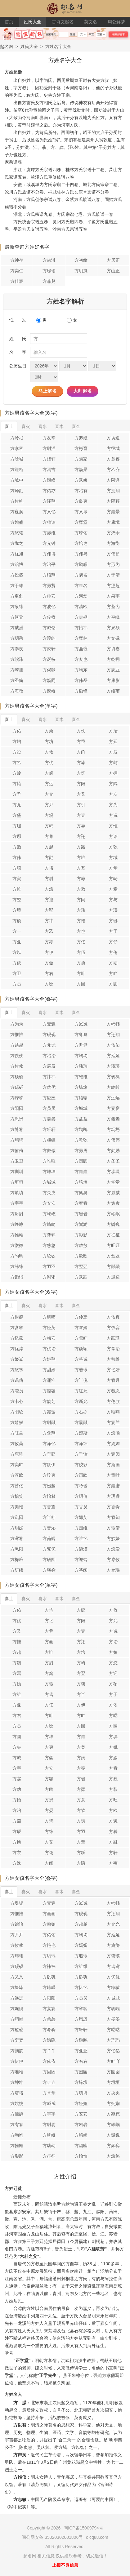  I want to click on 方茜亿, so click(16, 1485).